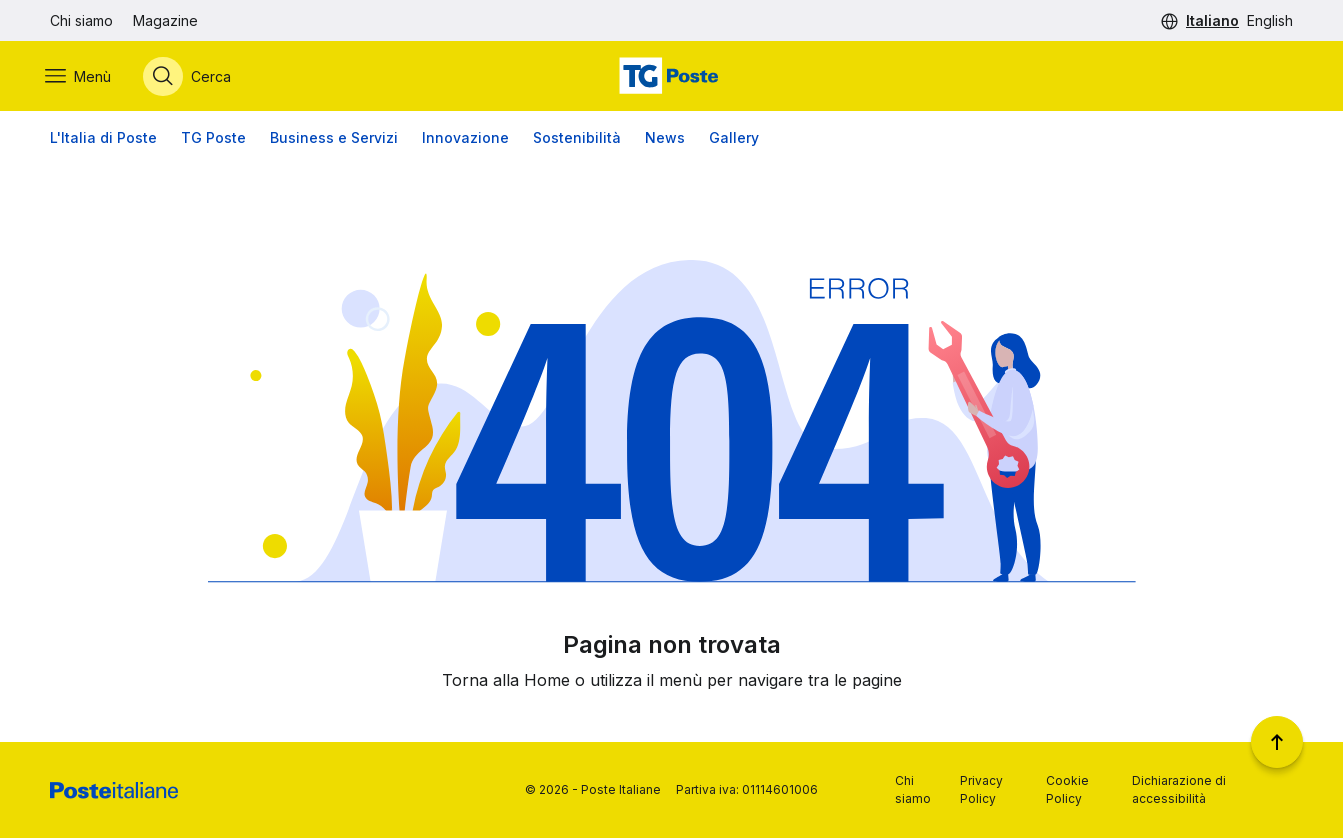 The image size is (1343, 838). I want to click on News, so click(665, 139).